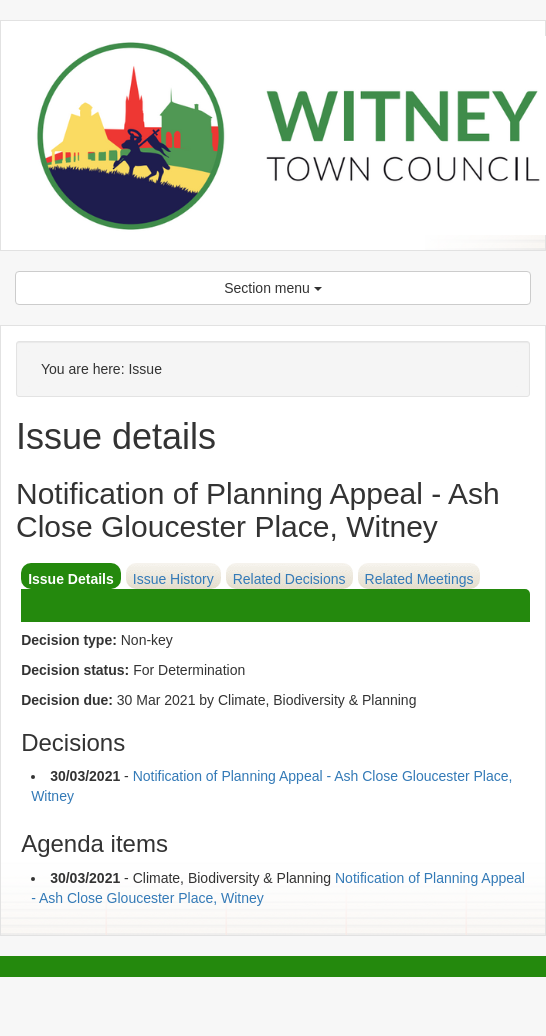 Image resolution: width=546 pixels, height=1036 pixels. I want to click on Issue History, so click(173, 579).